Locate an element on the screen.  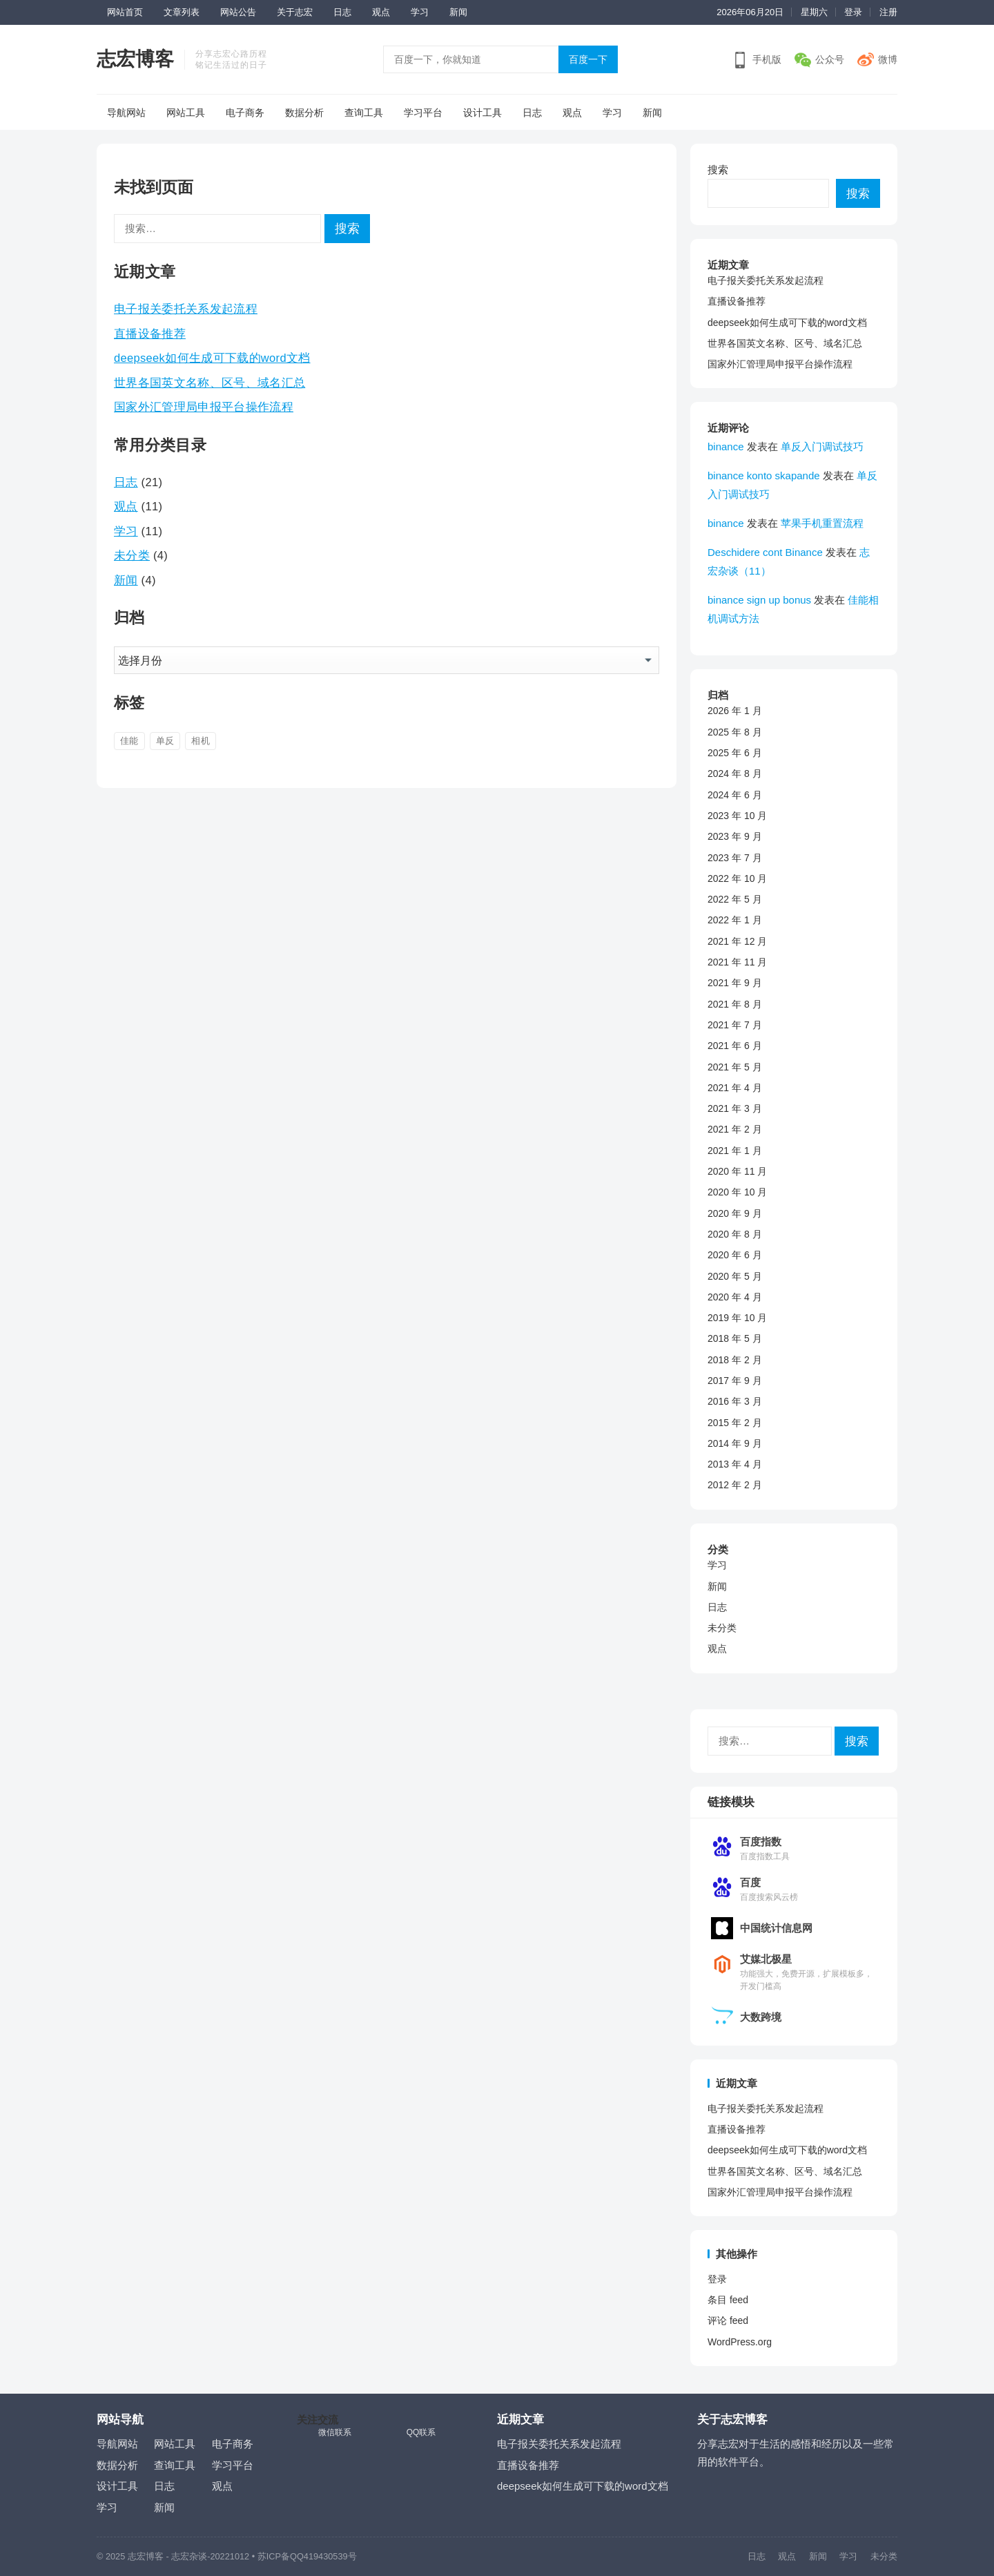
2021 年 7 月 is located at coordinates (735, 1024).